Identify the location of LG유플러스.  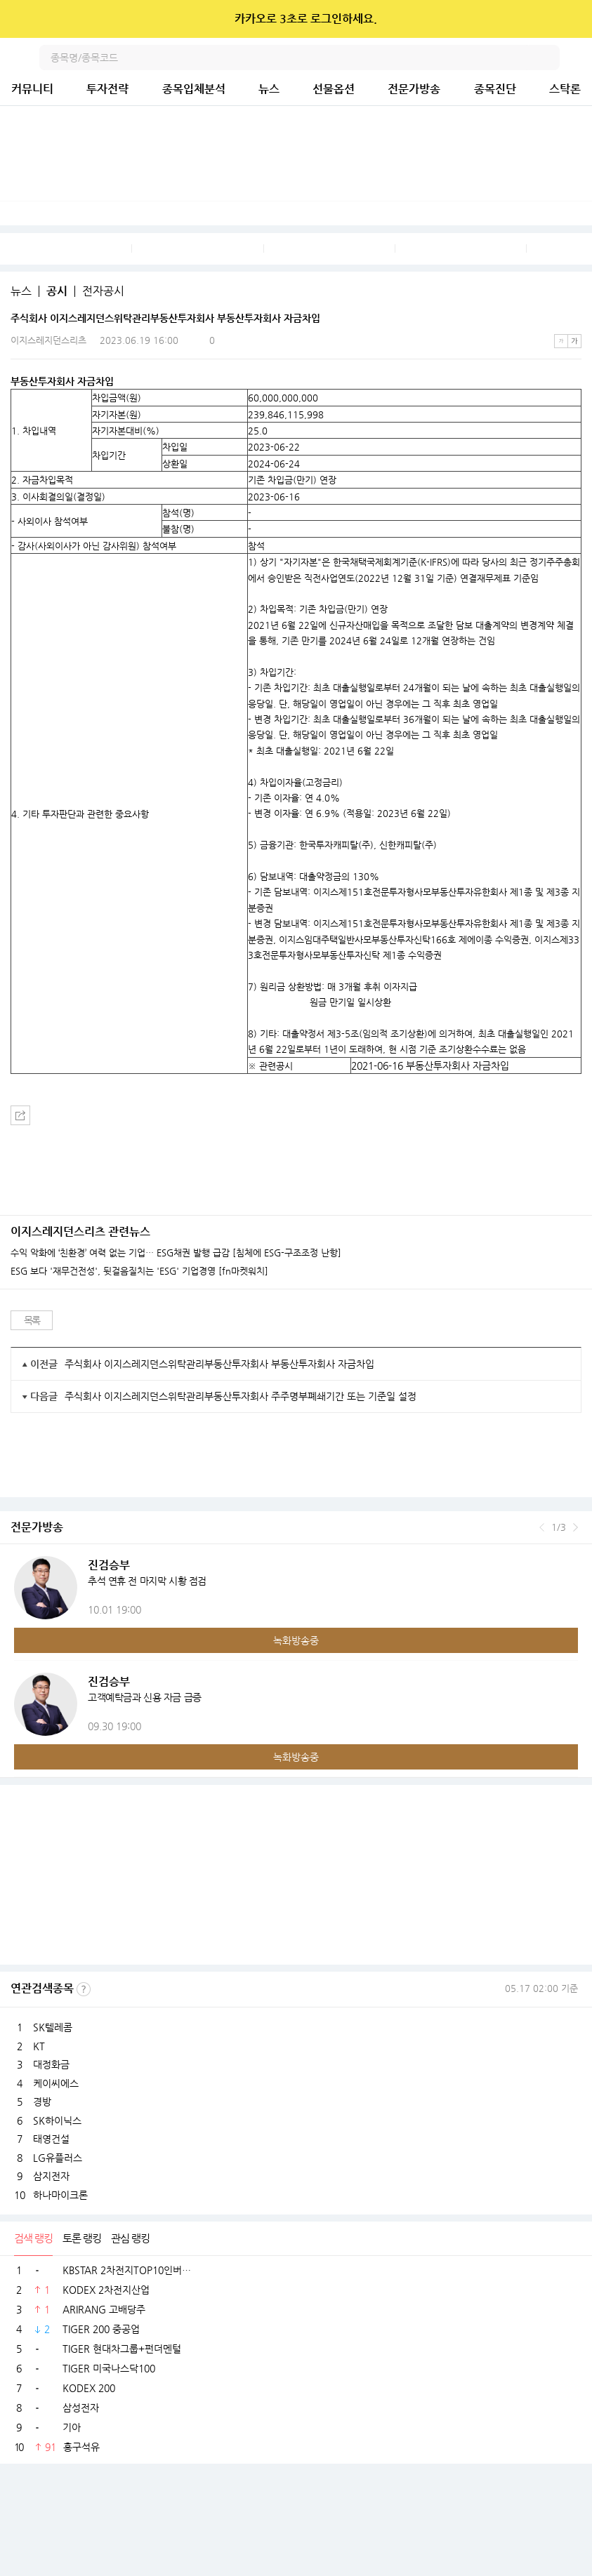
(57, 2157).